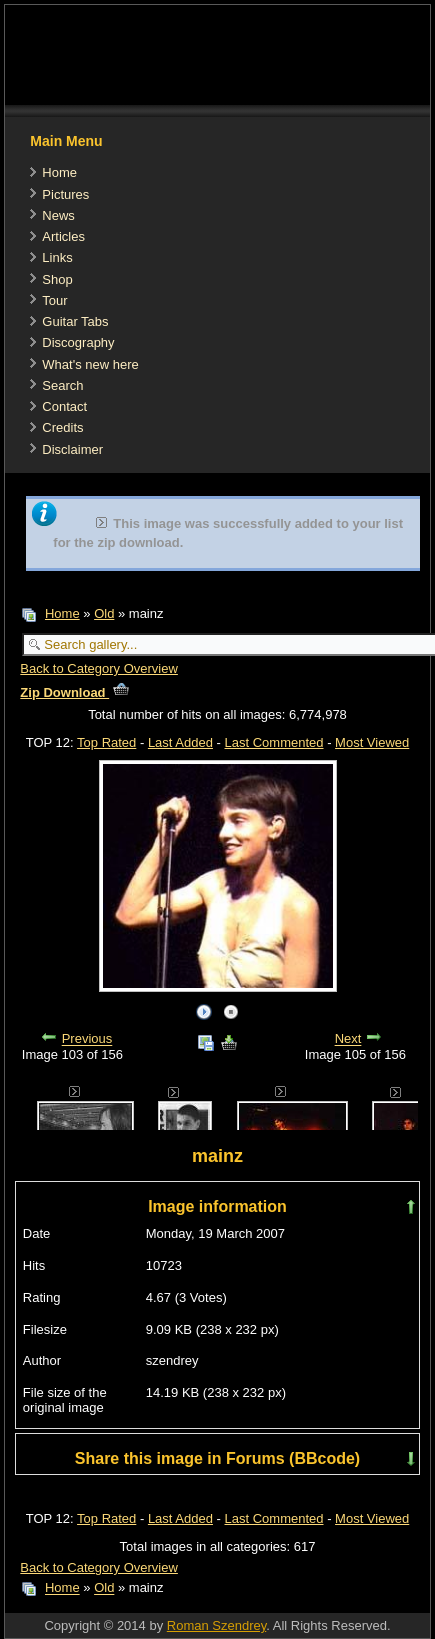  I want to click on Guitar Tabs, so click(75, 321).